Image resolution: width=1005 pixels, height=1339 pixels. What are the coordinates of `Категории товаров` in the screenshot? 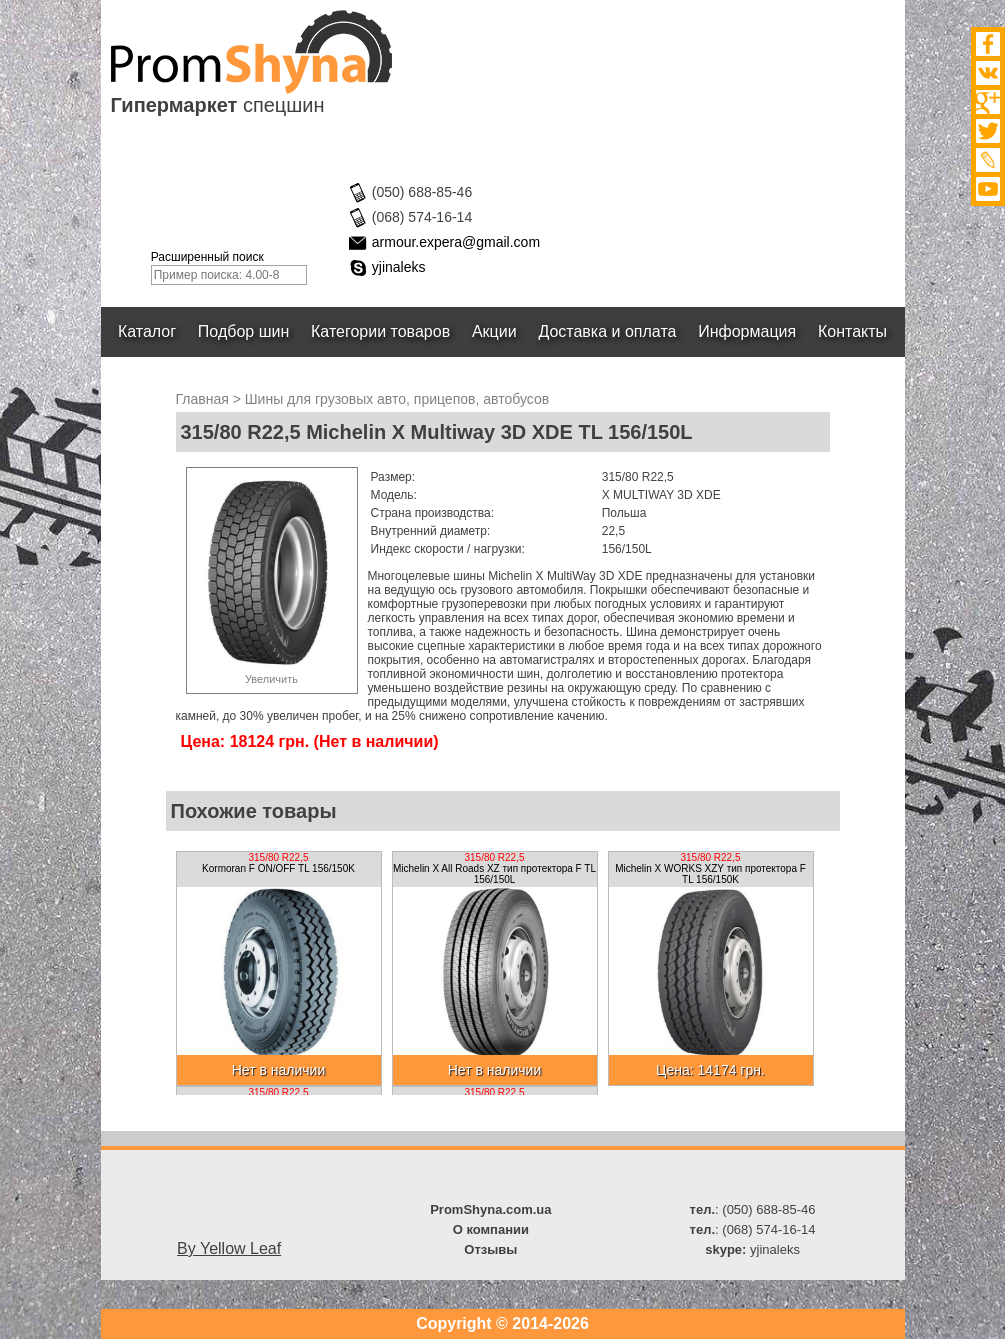 It's located at (380, 331).